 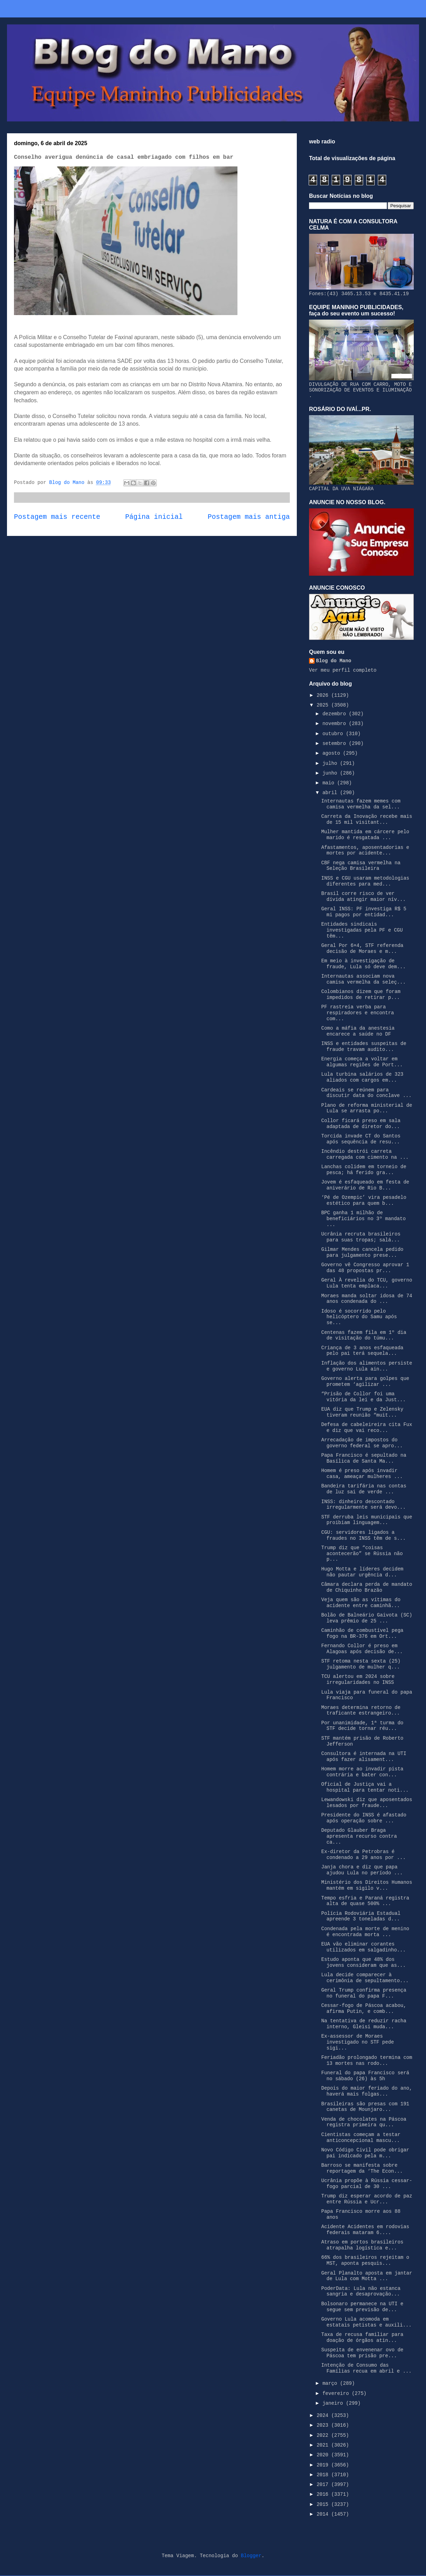 What do you see at coordinates (366, 819) in the screenshot?
I see `Carreta da Inovação recebe mais de 15 mil visitant...` at bounding box center [366, 819].